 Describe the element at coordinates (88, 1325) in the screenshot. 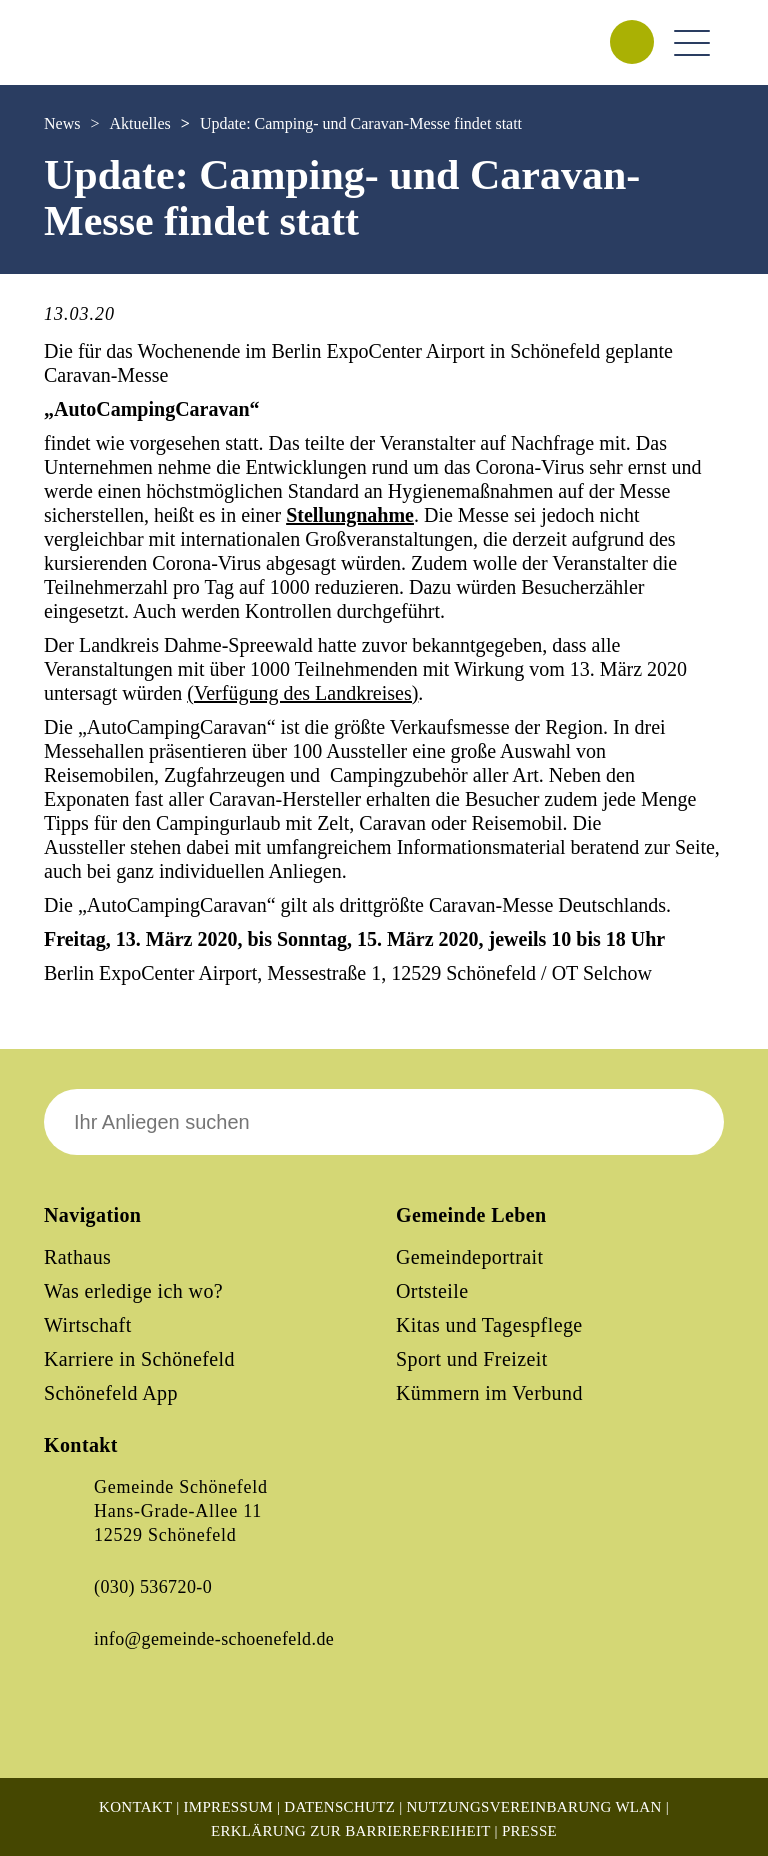

I see `Wirtschaft` at that location.